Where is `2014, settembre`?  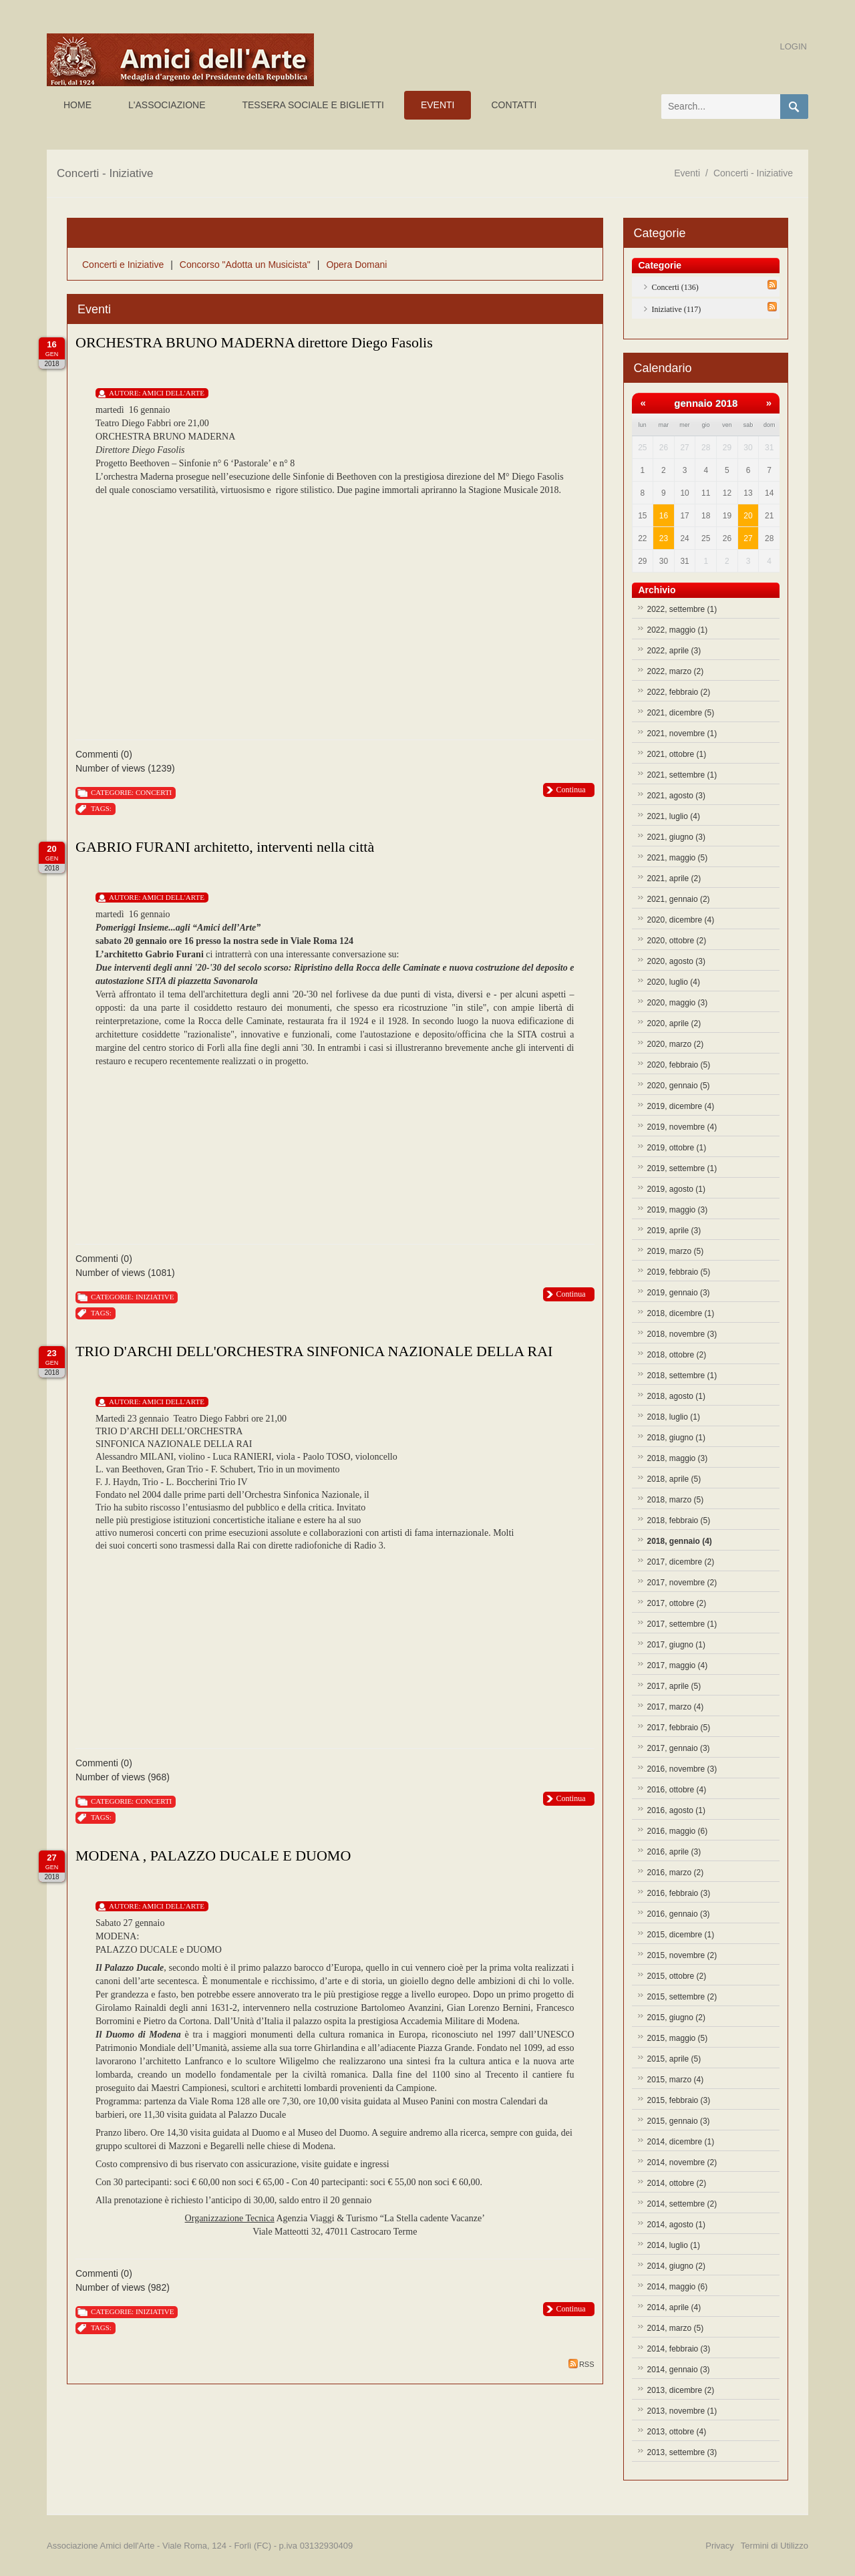
2014, settembre is located at coordinates (682, 2204).